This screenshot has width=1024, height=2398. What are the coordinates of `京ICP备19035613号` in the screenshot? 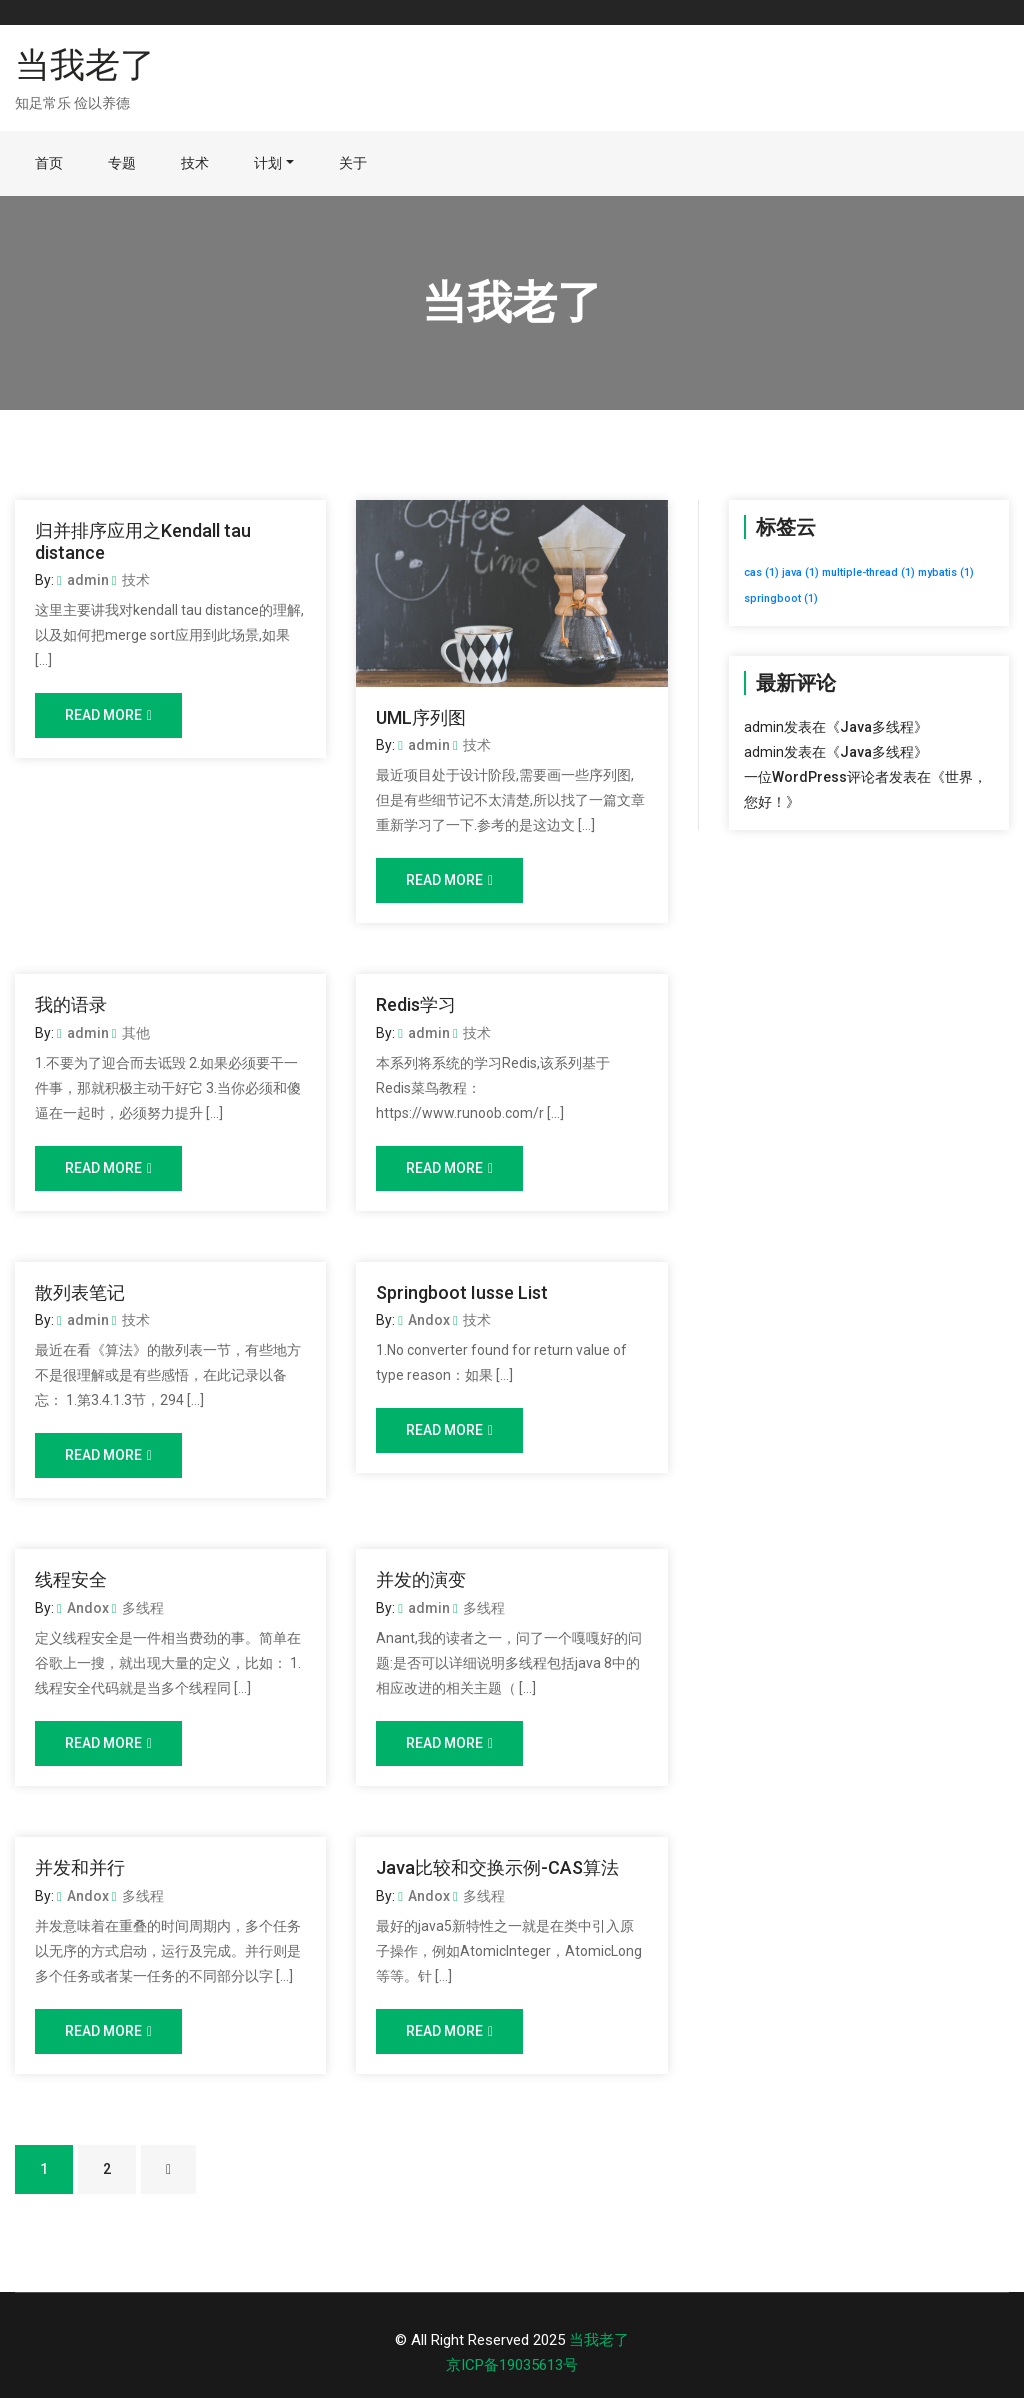 It's located at (512, 2365).